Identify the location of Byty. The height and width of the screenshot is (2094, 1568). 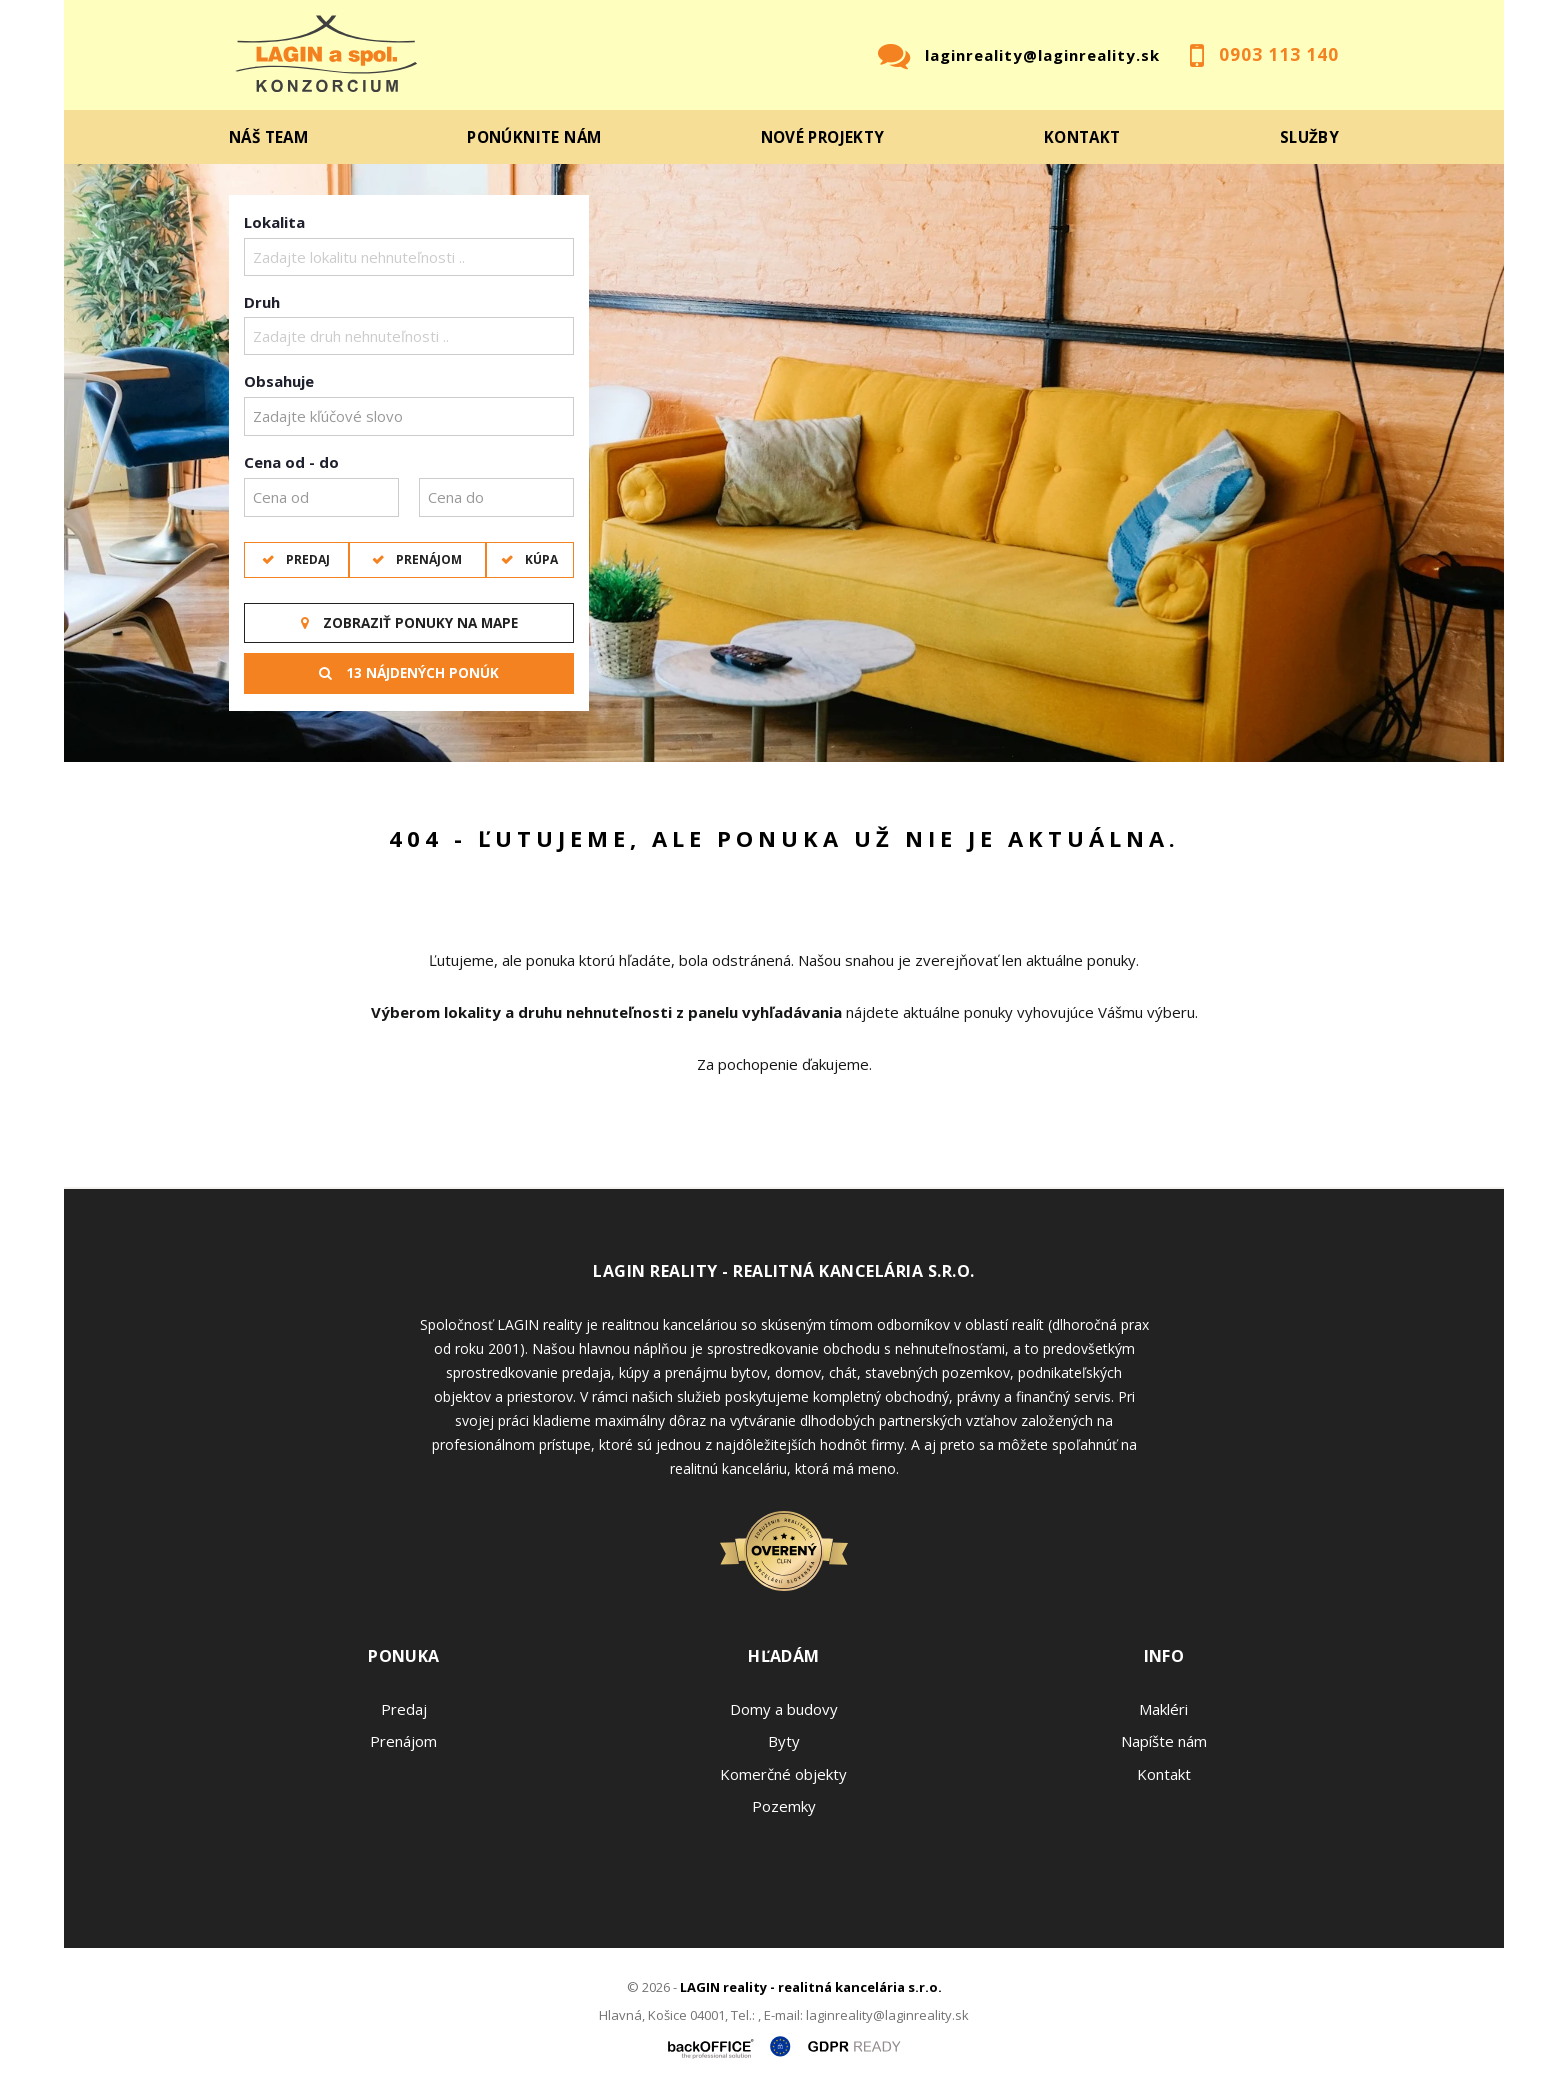
(784, 1741).